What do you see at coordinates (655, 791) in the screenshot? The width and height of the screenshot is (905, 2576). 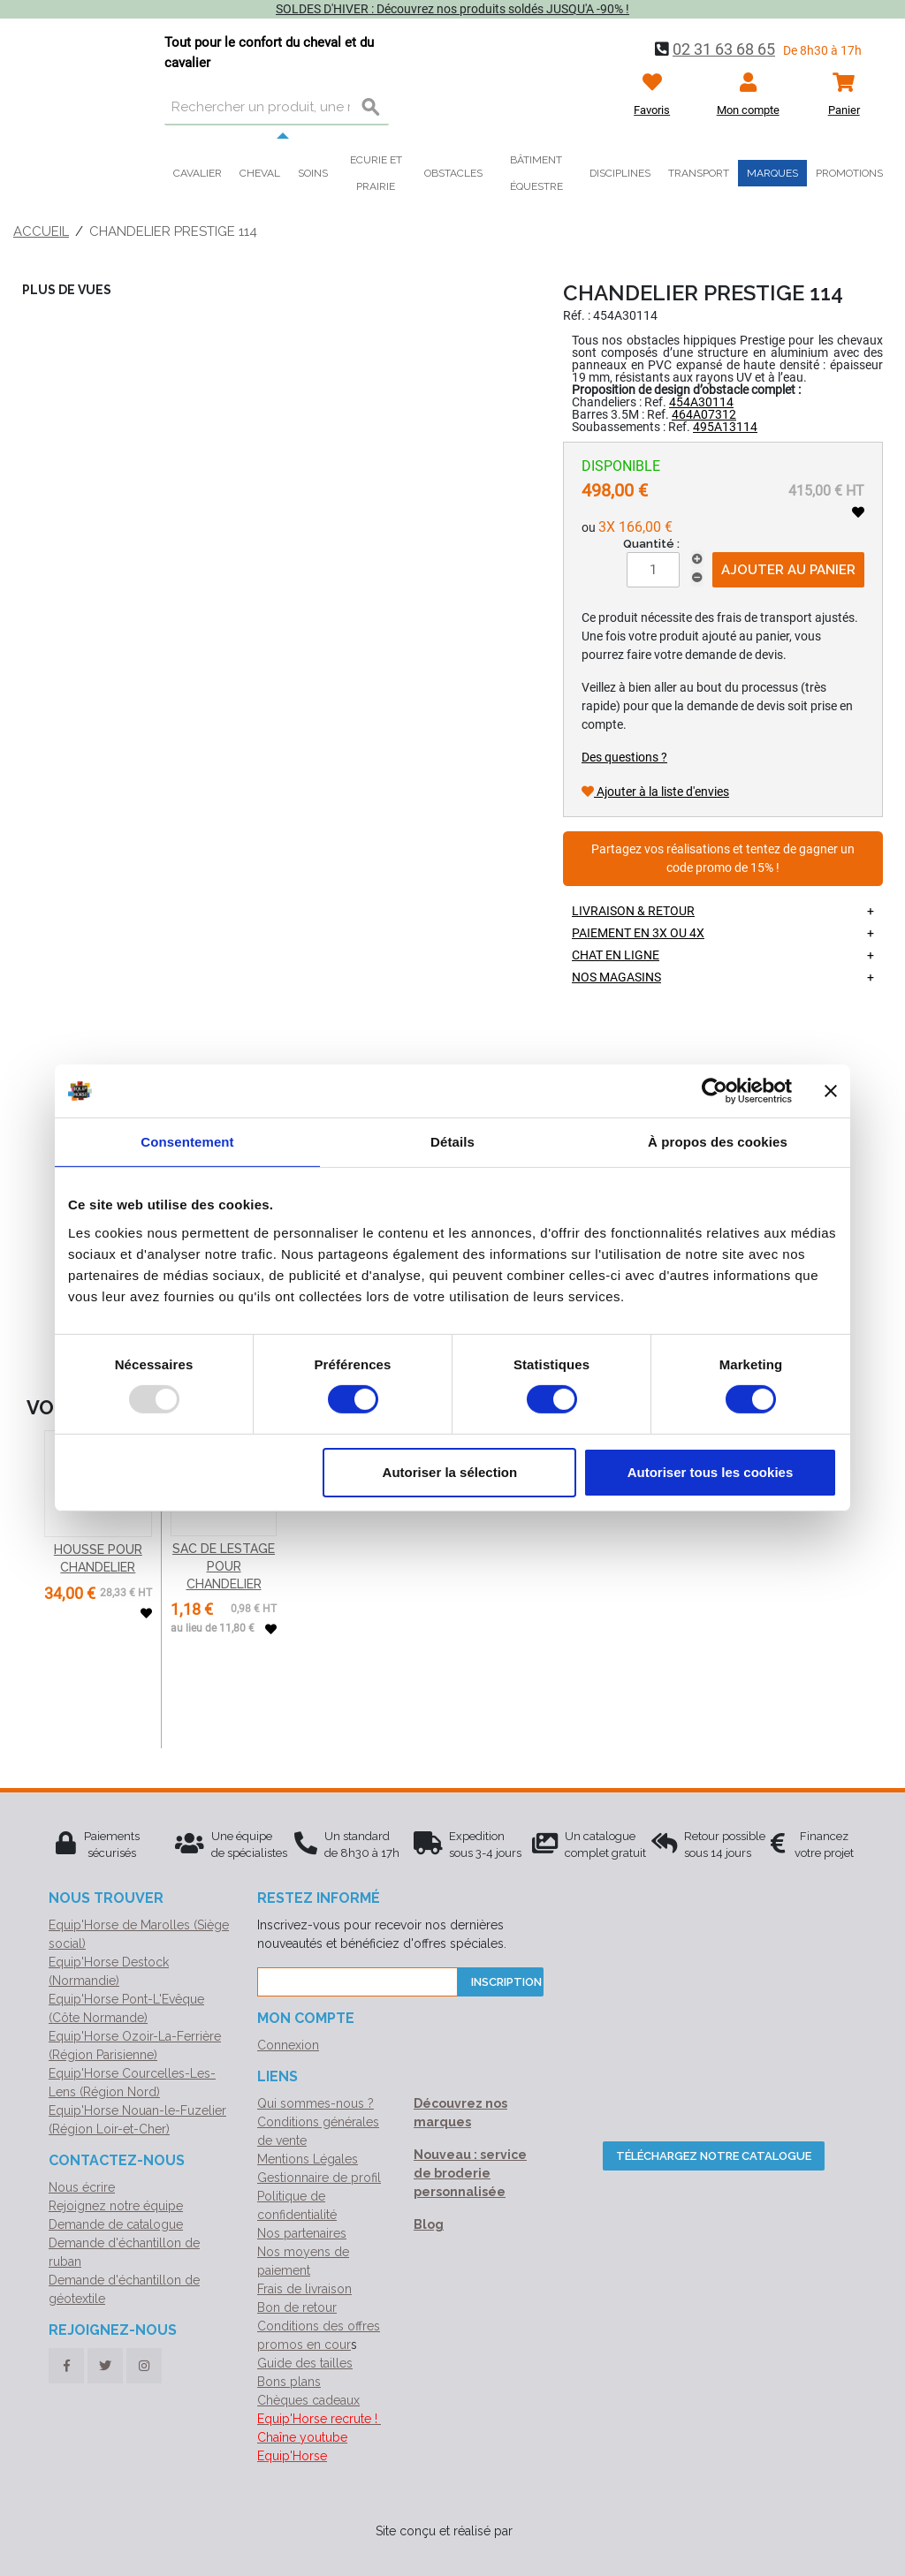 I see `Ajouter à la liste d'envies` at bounding box center [655, 791].